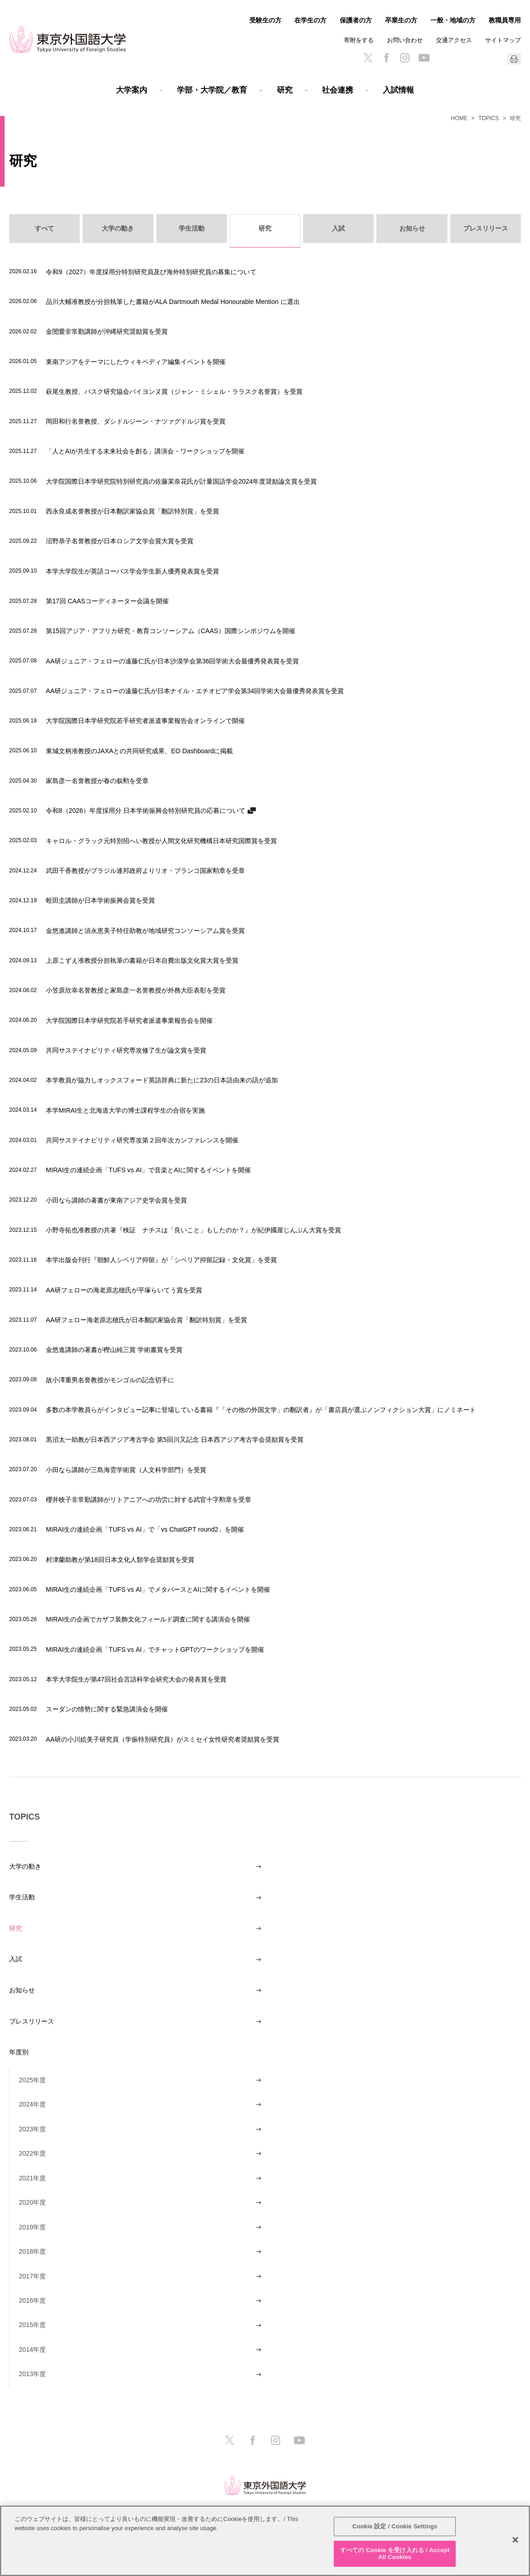 The width and height of the screenshot is (530, 2576). I want to click on 本学MIRAI生と北海道大学の博士課程学生の合宿を実施, so click(125, 1110).